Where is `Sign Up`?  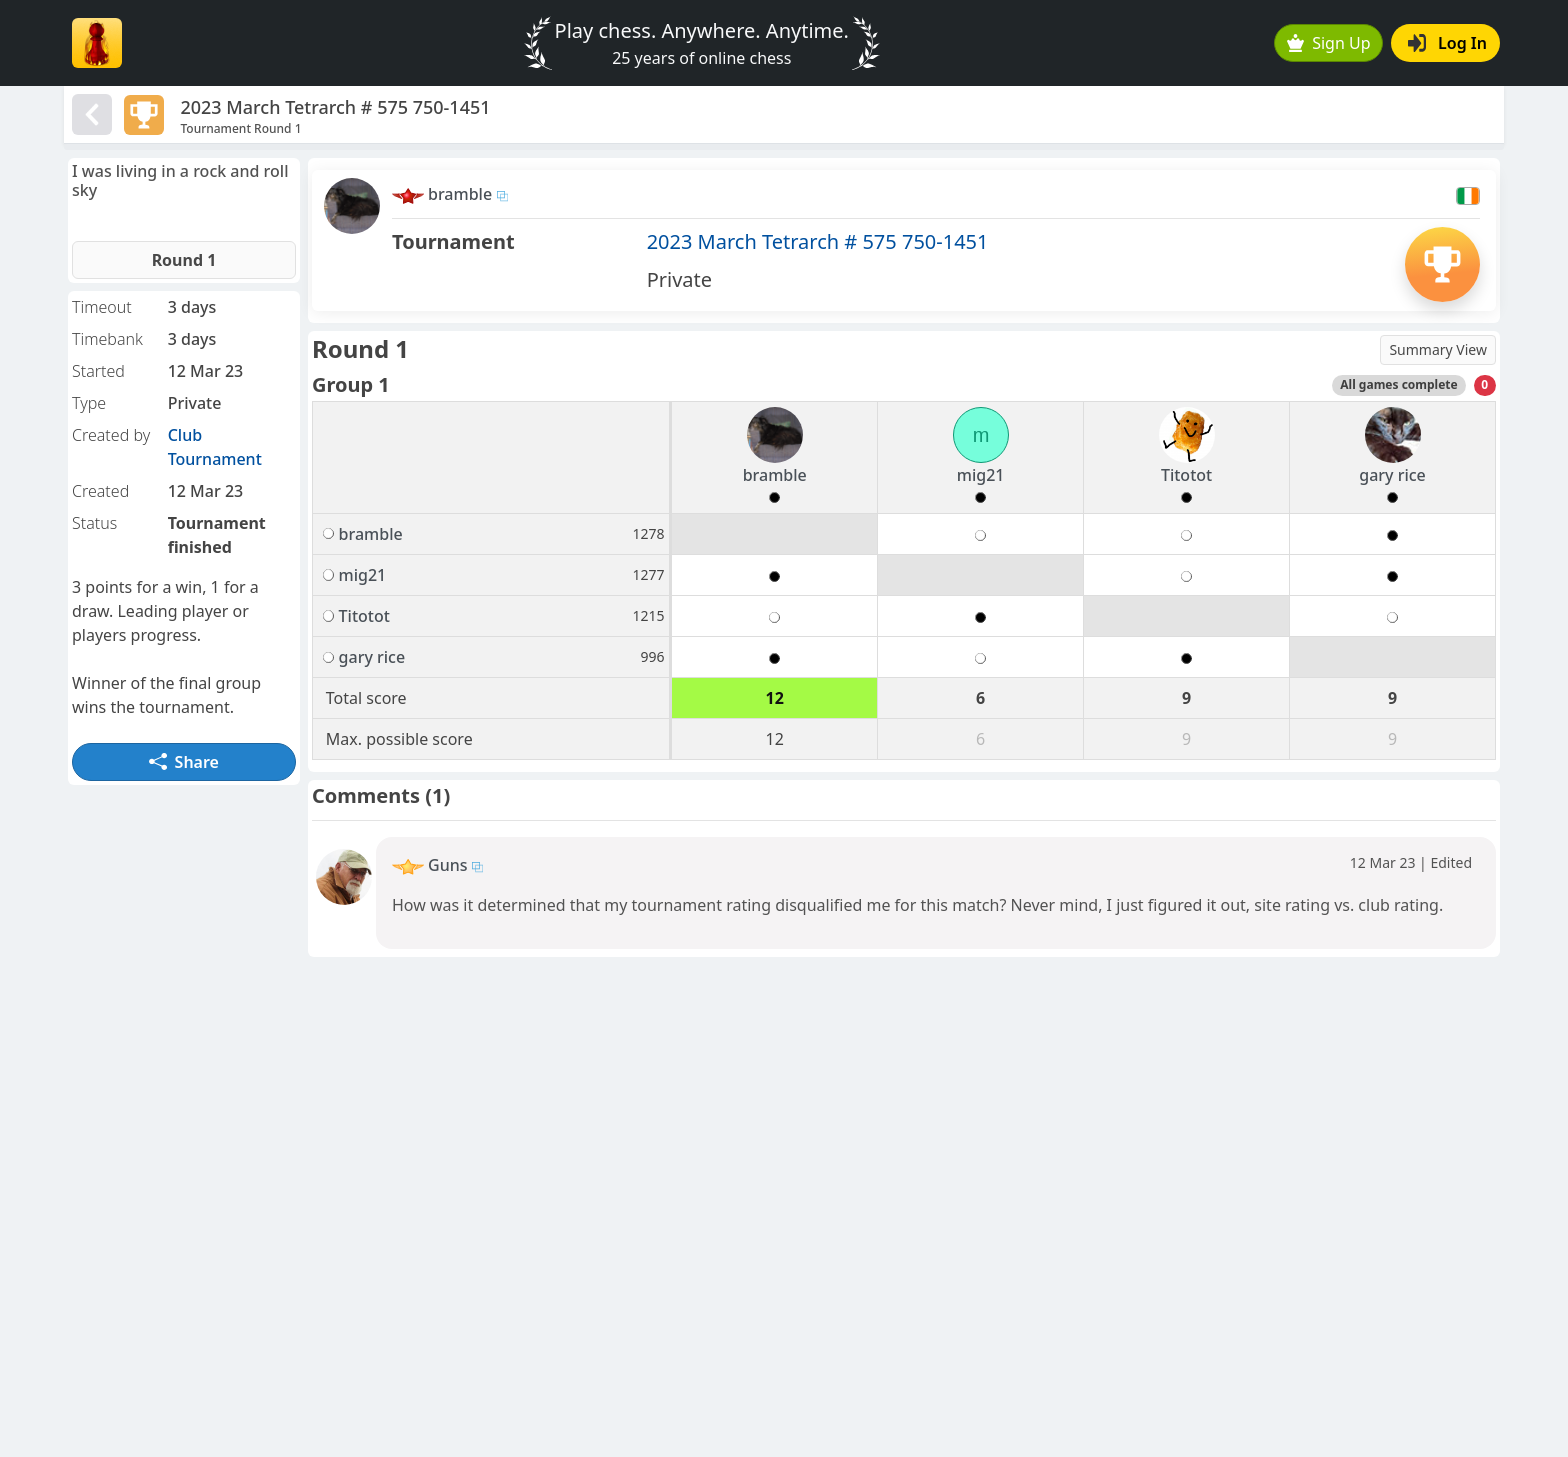
Sign Up is located at coordinates (1329, 43).